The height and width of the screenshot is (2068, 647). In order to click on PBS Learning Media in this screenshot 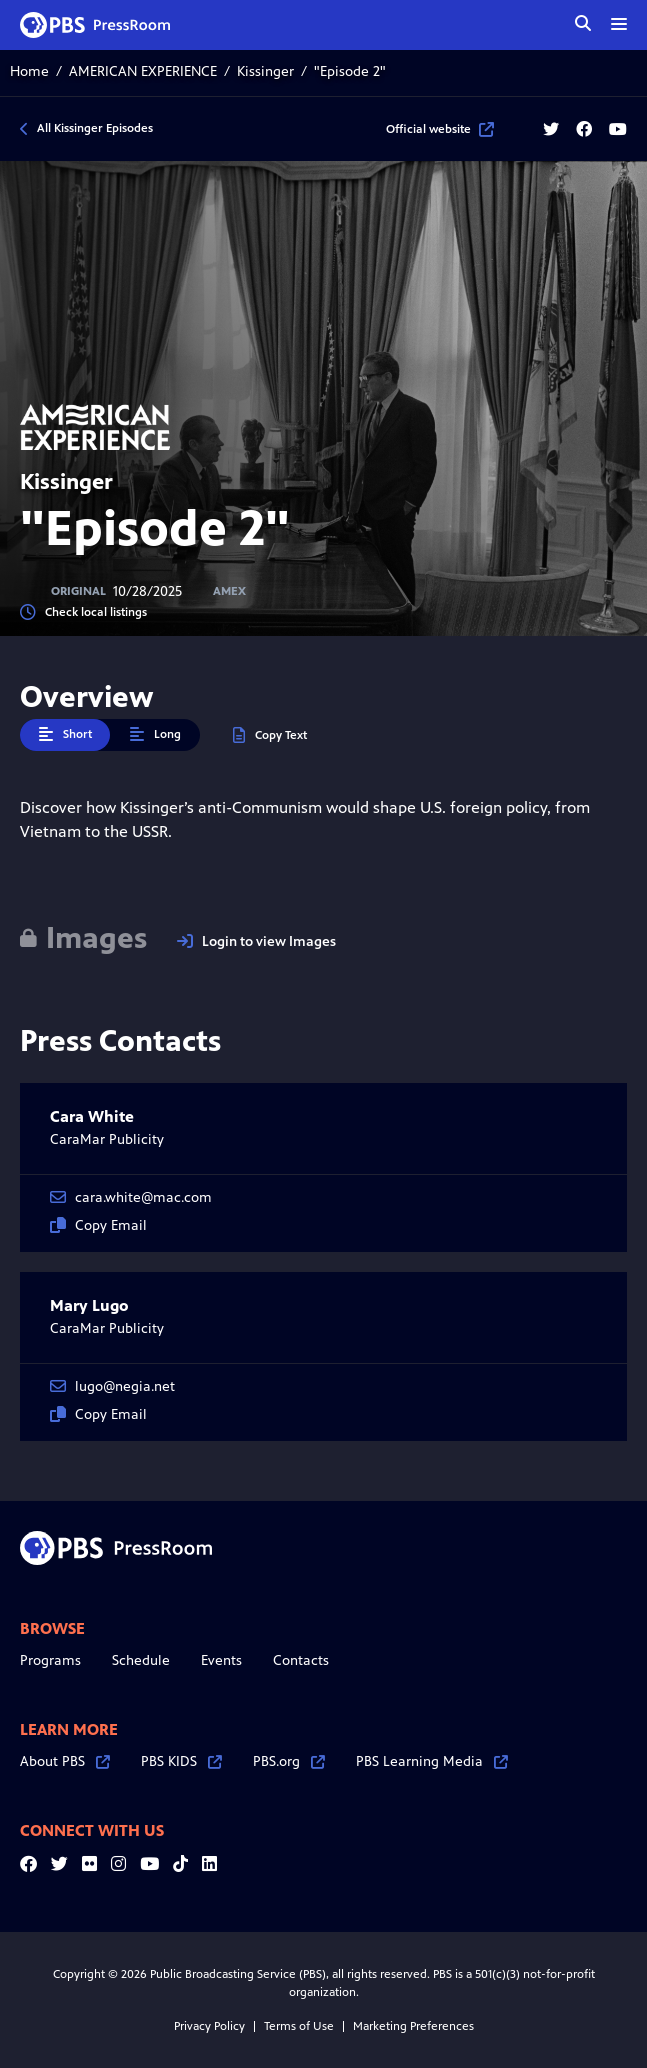, I will do `click(432, 1761)`.